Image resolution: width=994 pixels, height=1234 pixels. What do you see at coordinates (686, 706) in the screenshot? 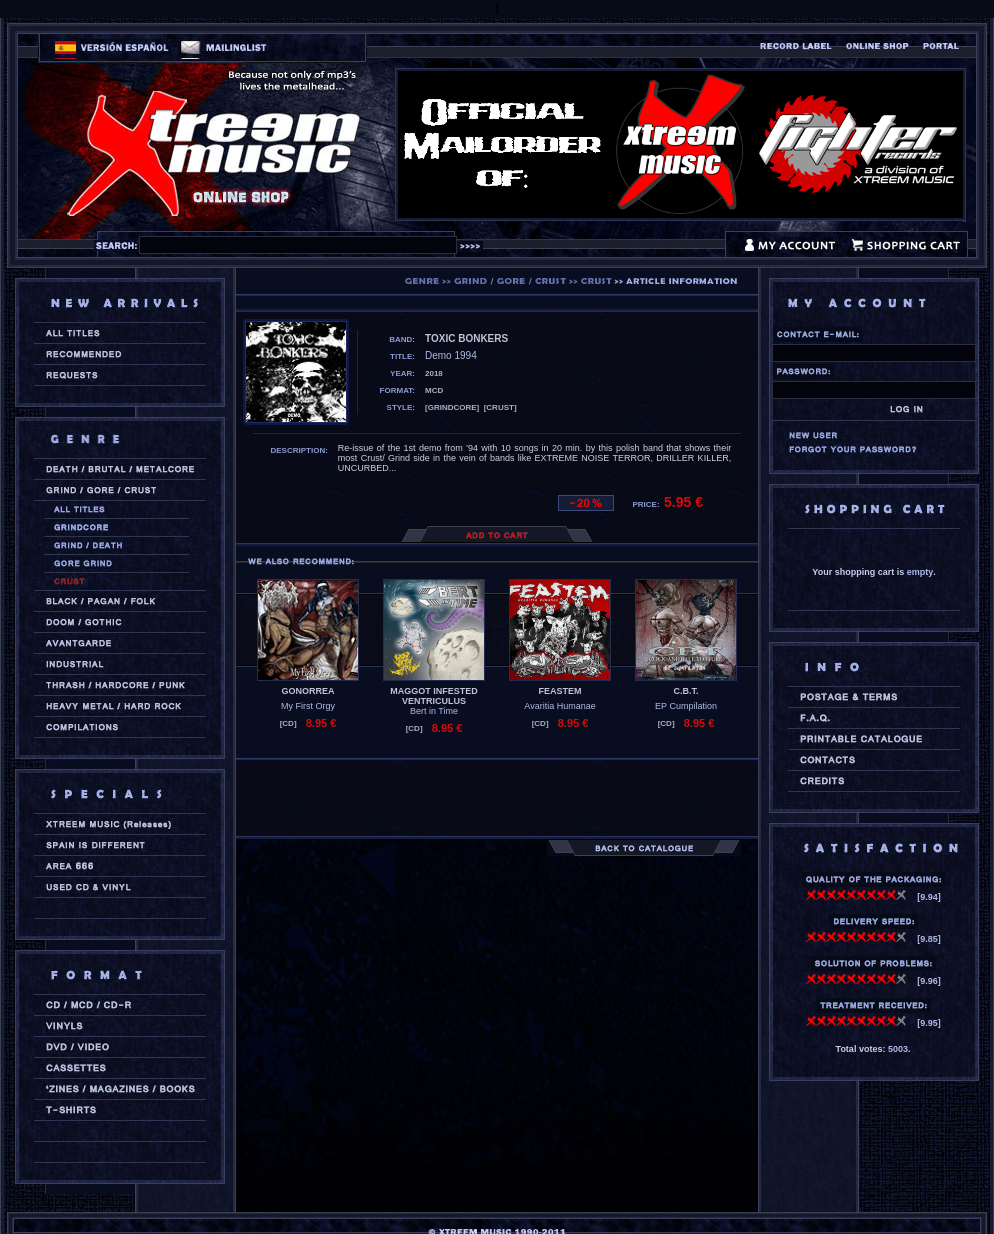
I see `EP Cumpilation` at bounding box center [686, 706].